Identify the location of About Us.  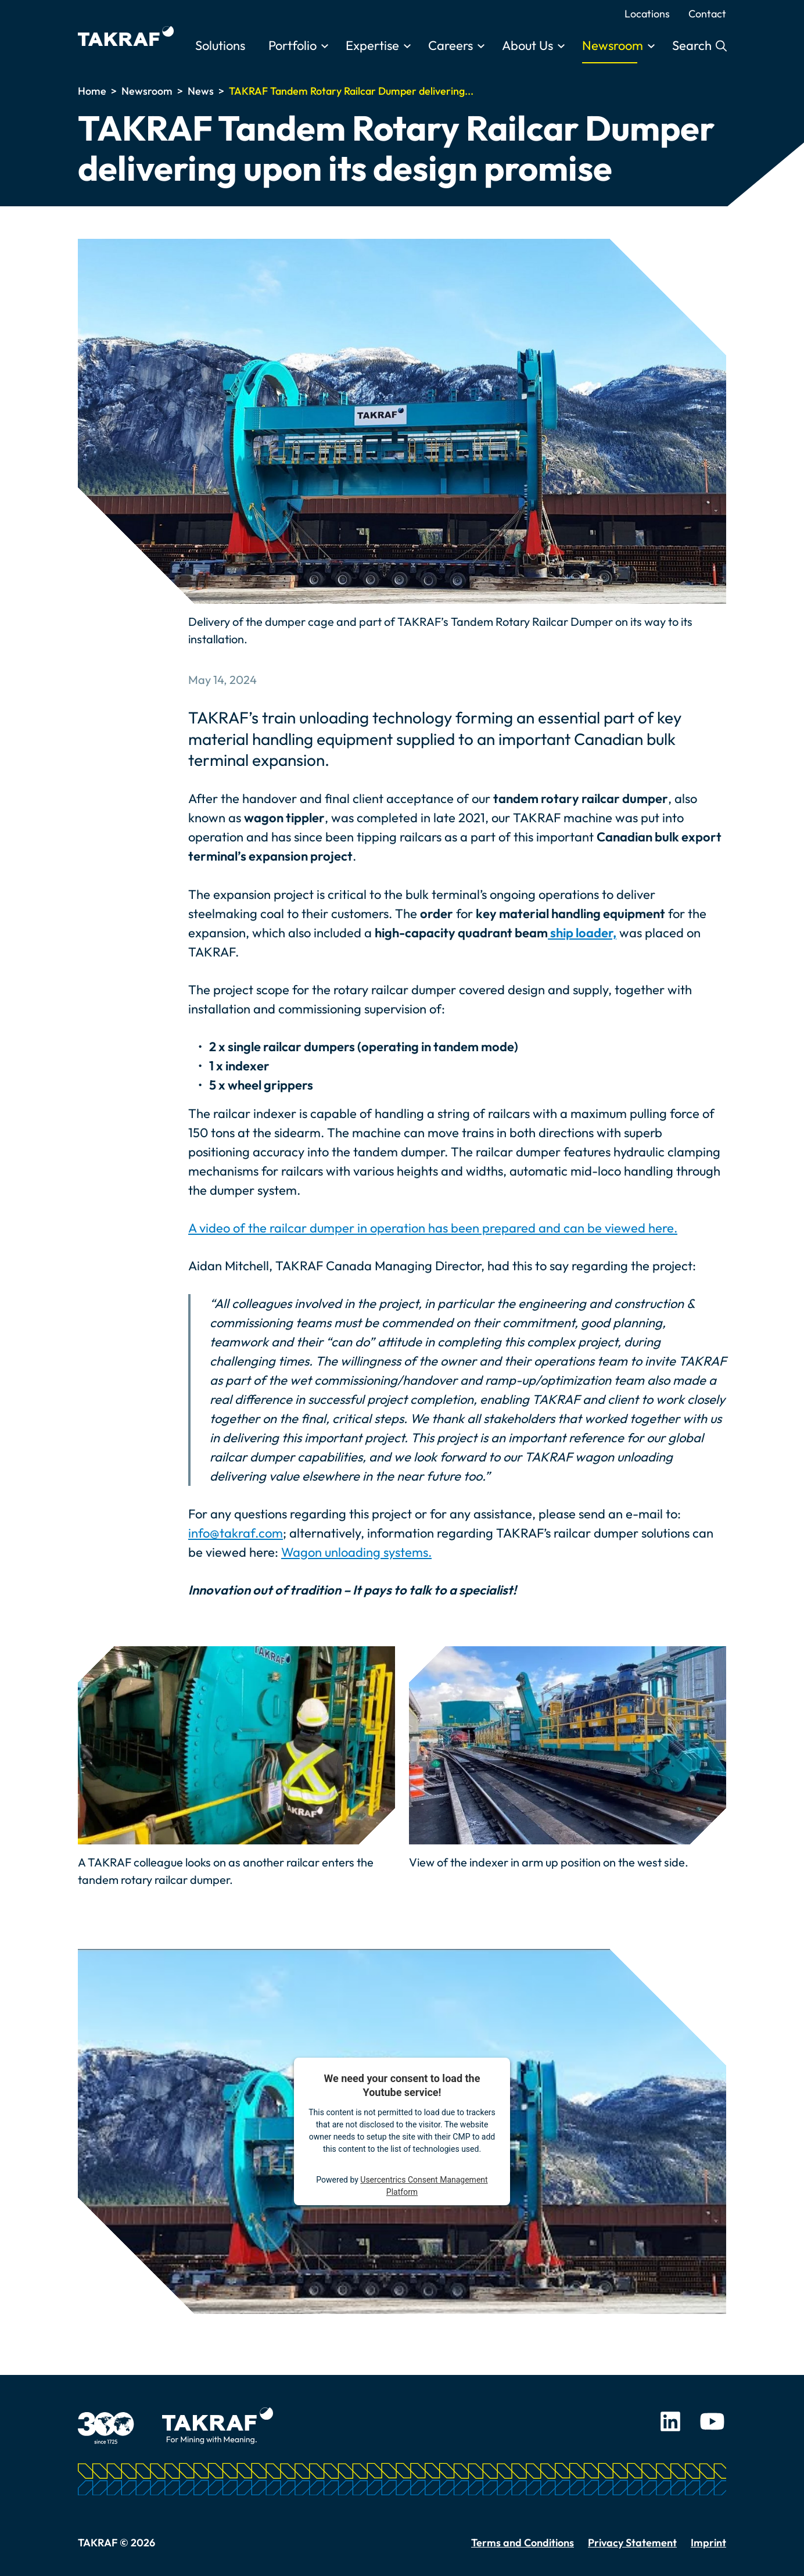
(527, 45).